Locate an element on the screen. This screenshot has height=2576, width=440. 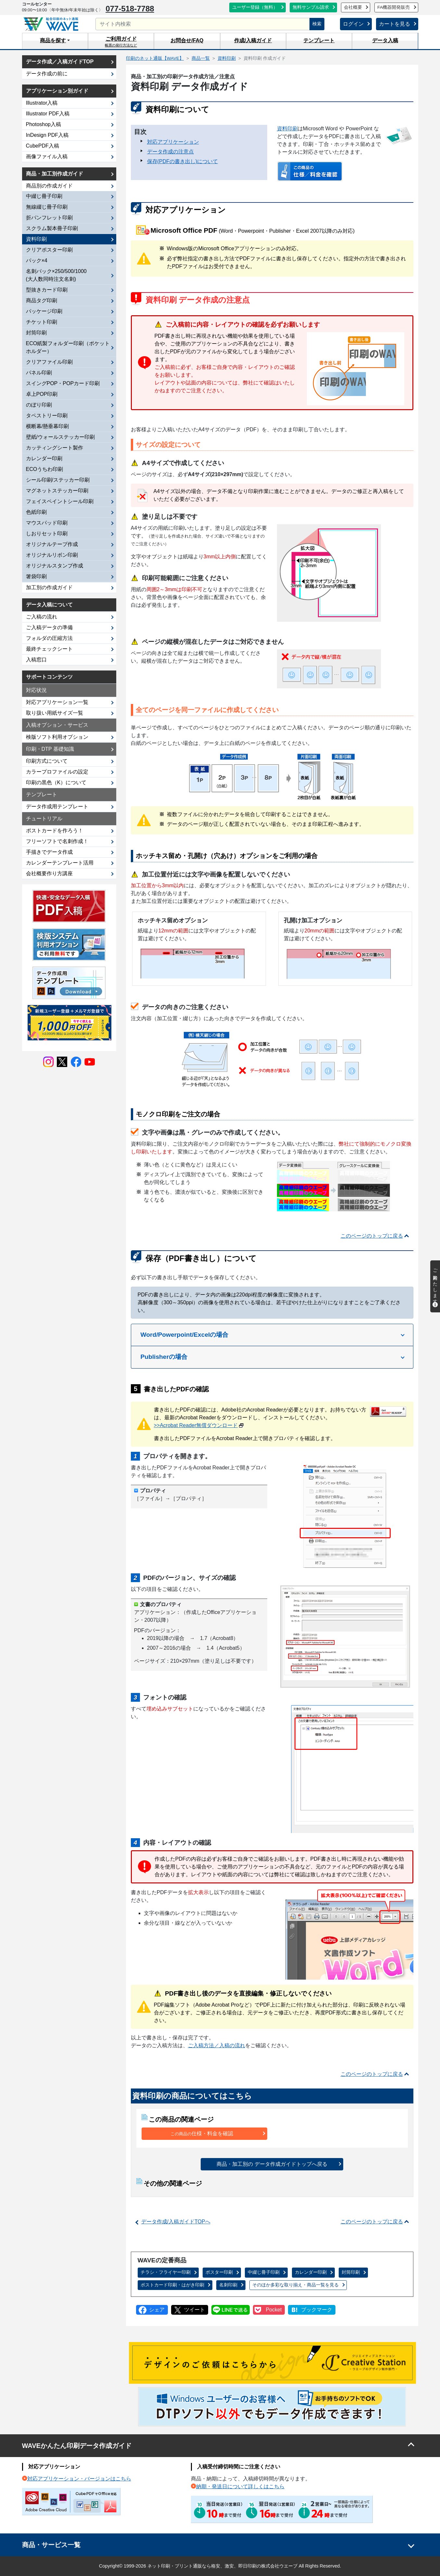
箸袋印刷 is located at coordinates (36, 576).